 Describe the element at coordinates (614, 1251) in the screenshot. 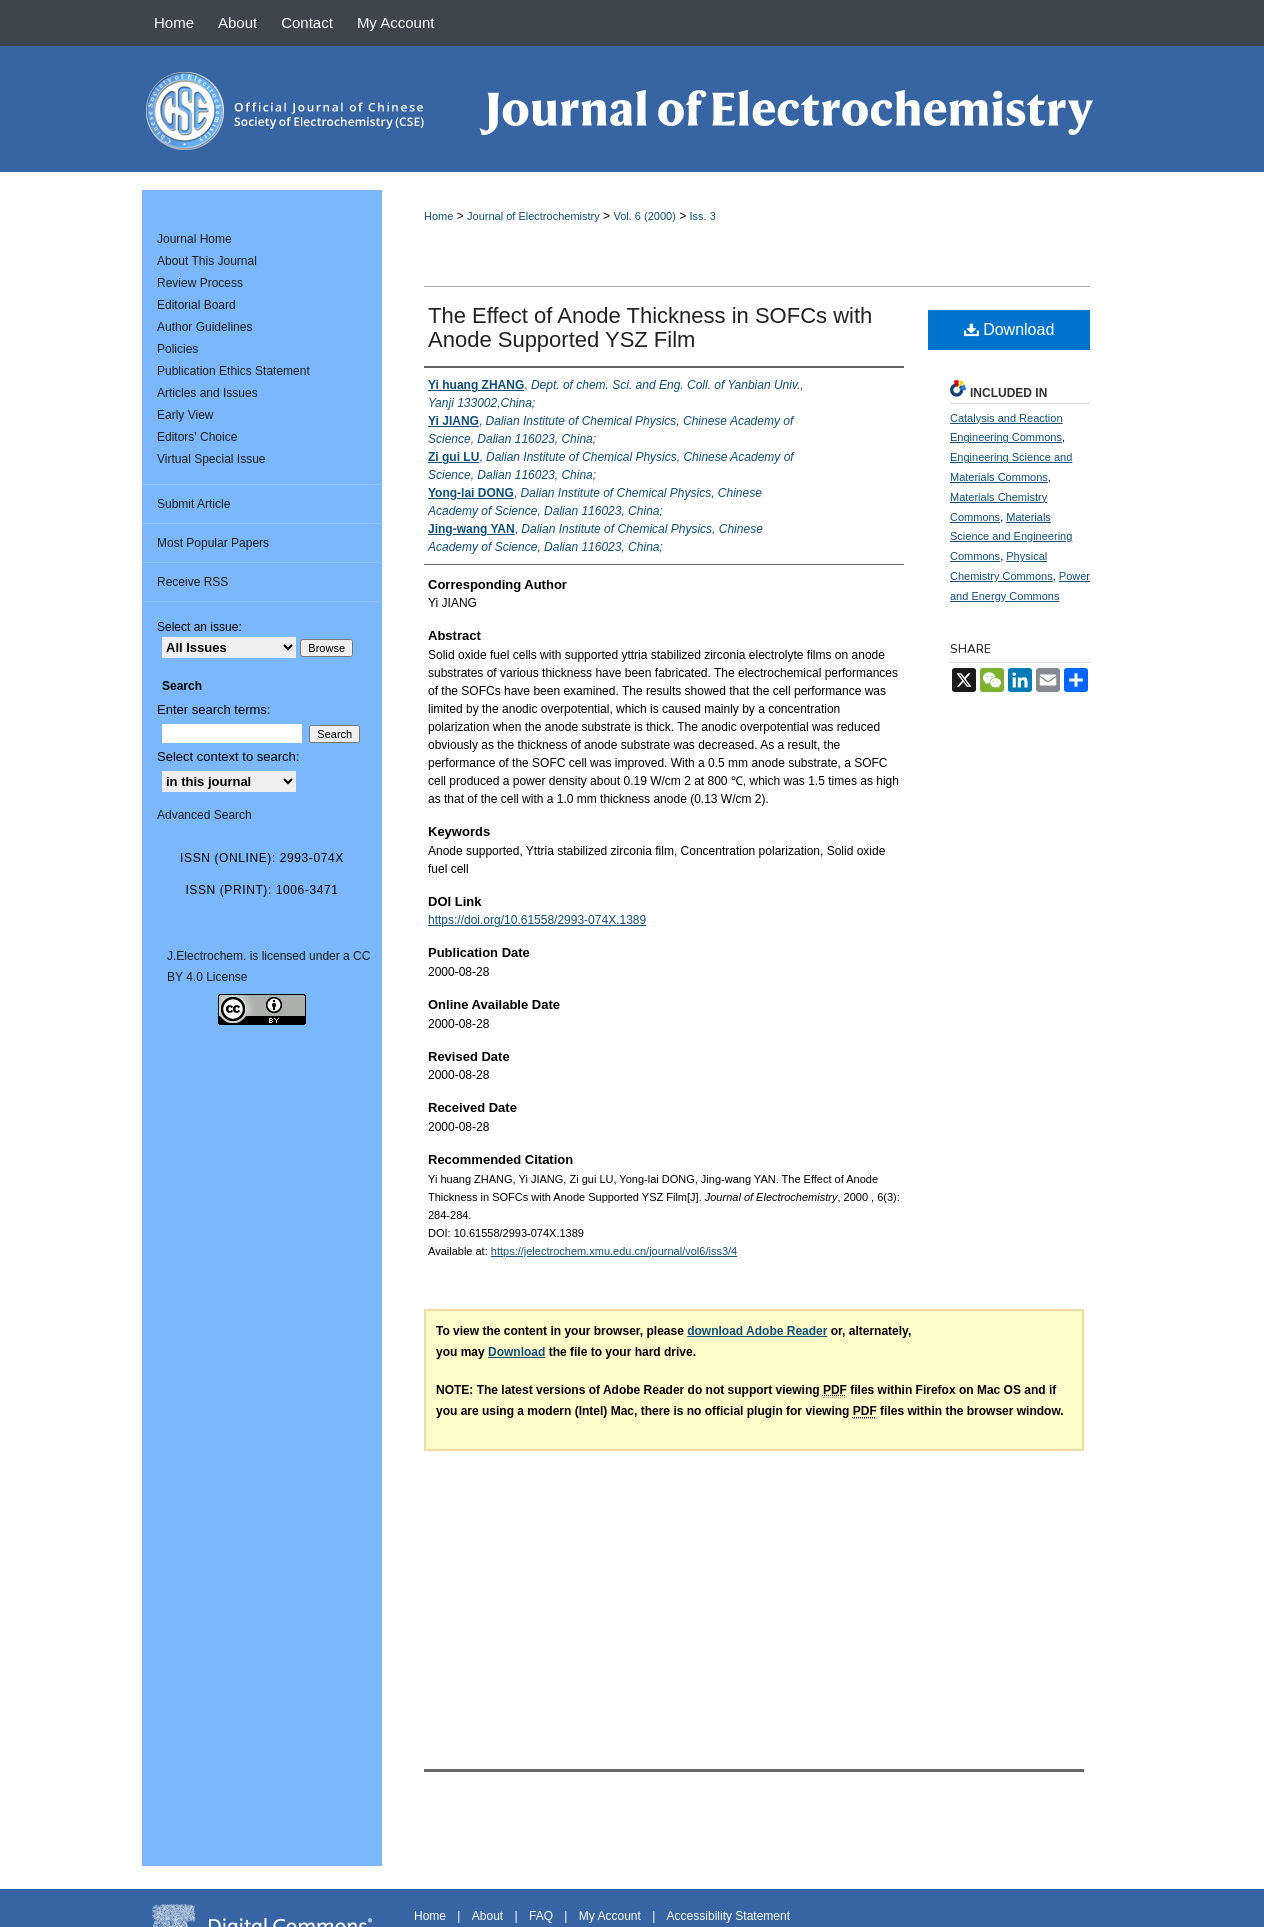

I see `https://jelectrochem.xmu.edu.cn/journal/vol6/iss3/4` at that location.